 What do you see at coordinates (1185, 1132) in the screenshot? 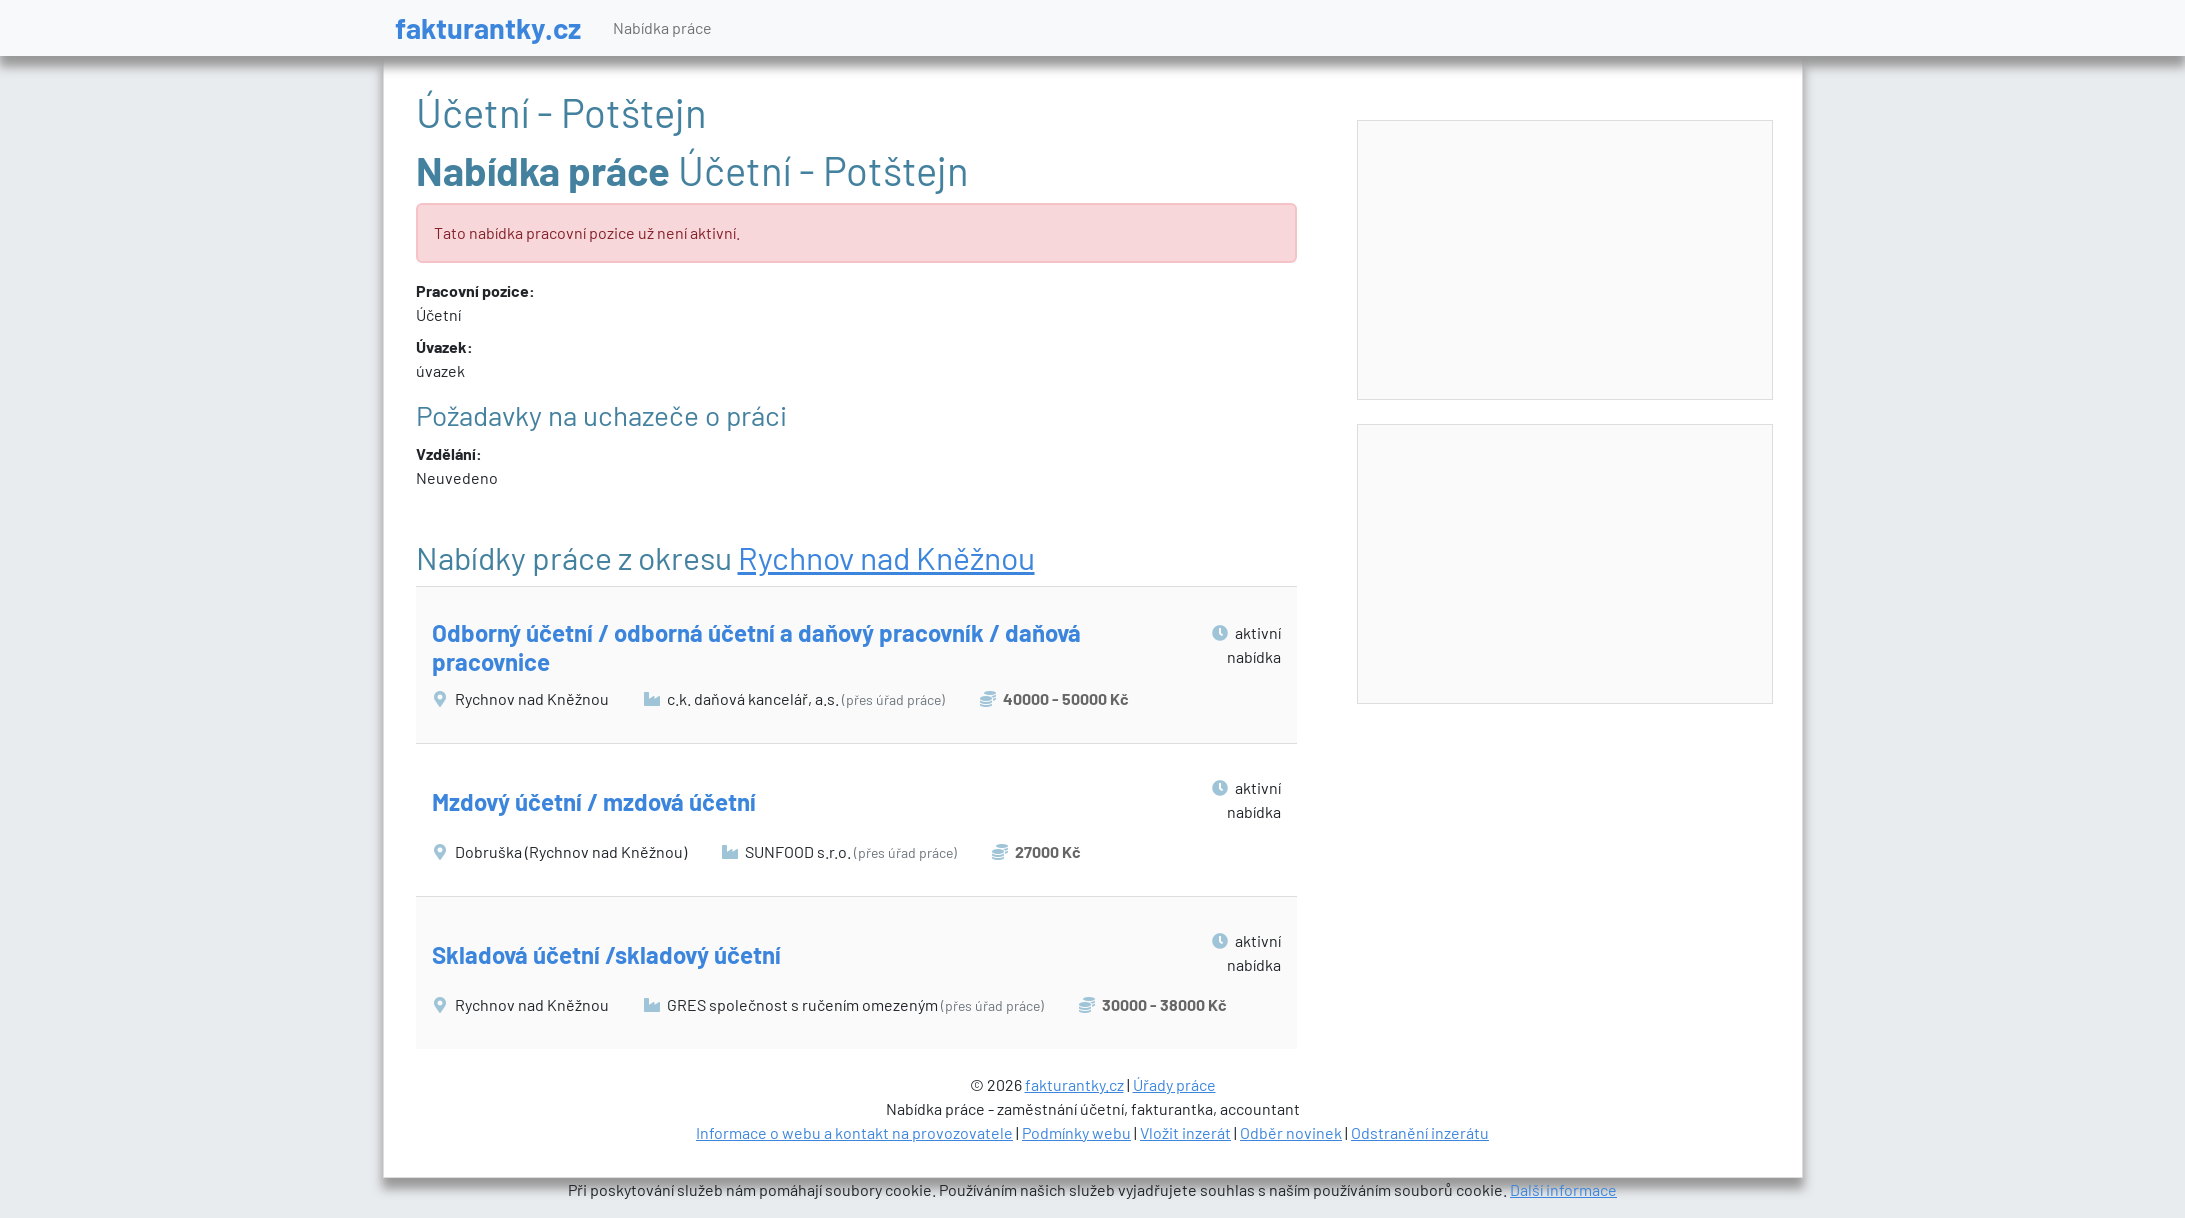
I see `Vložit inzerát` at bounding box center [1185, 1132].